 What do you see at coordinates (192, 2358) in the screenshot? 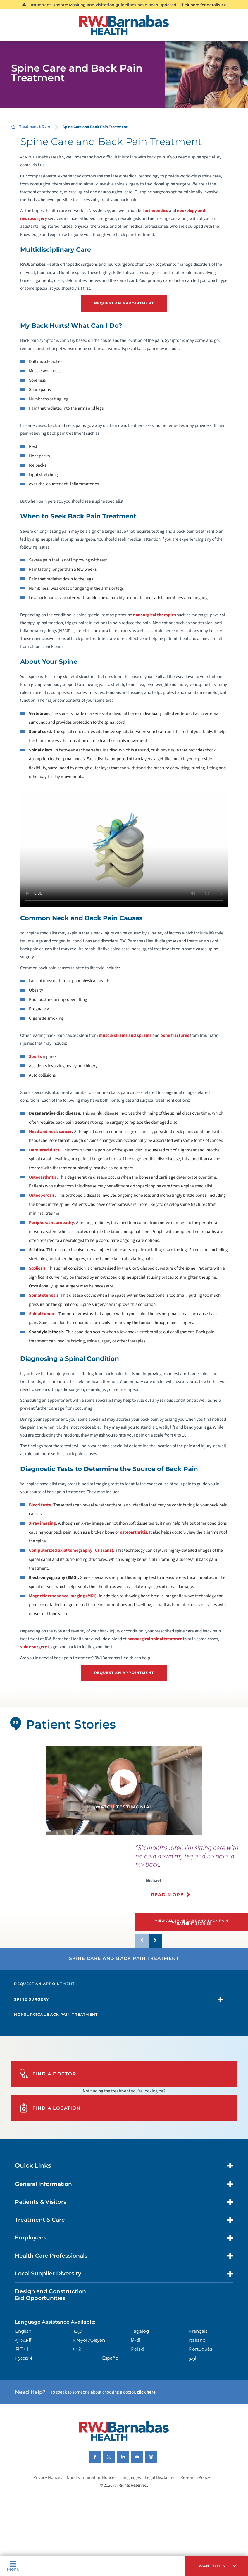
I see `اردو` at bounding box center [192, 2358].